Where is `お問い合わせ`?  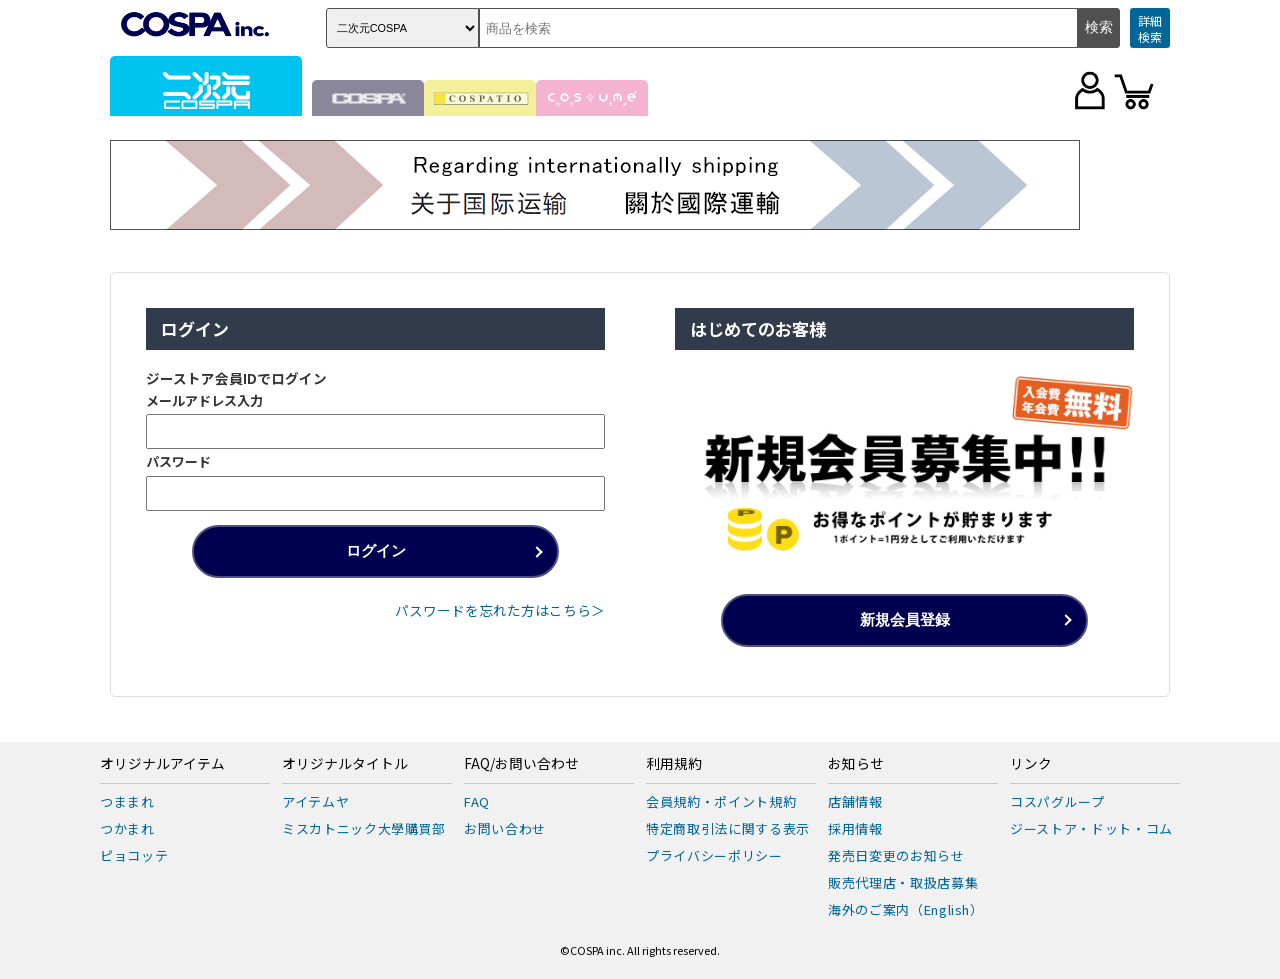
お問い合わせ is located at coordinates (505, 828).